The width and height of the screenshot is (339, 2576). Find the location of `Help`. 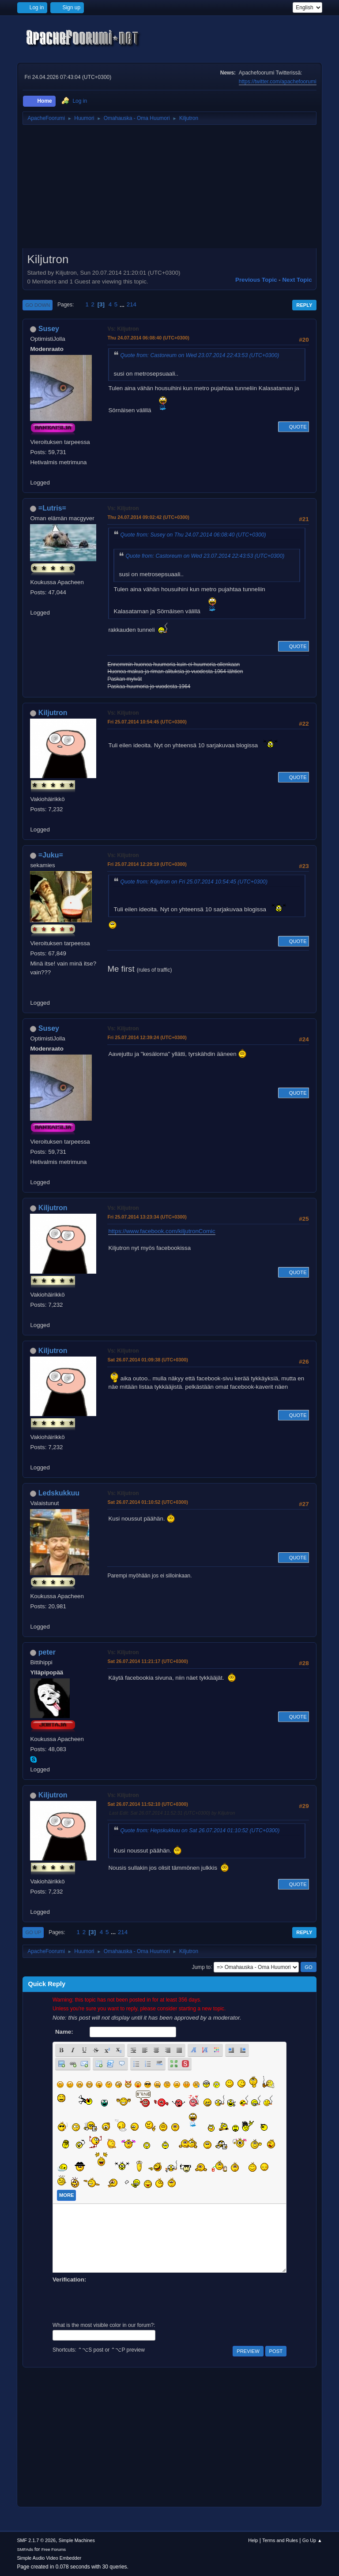

Help is located at coordinates (253, 2540).